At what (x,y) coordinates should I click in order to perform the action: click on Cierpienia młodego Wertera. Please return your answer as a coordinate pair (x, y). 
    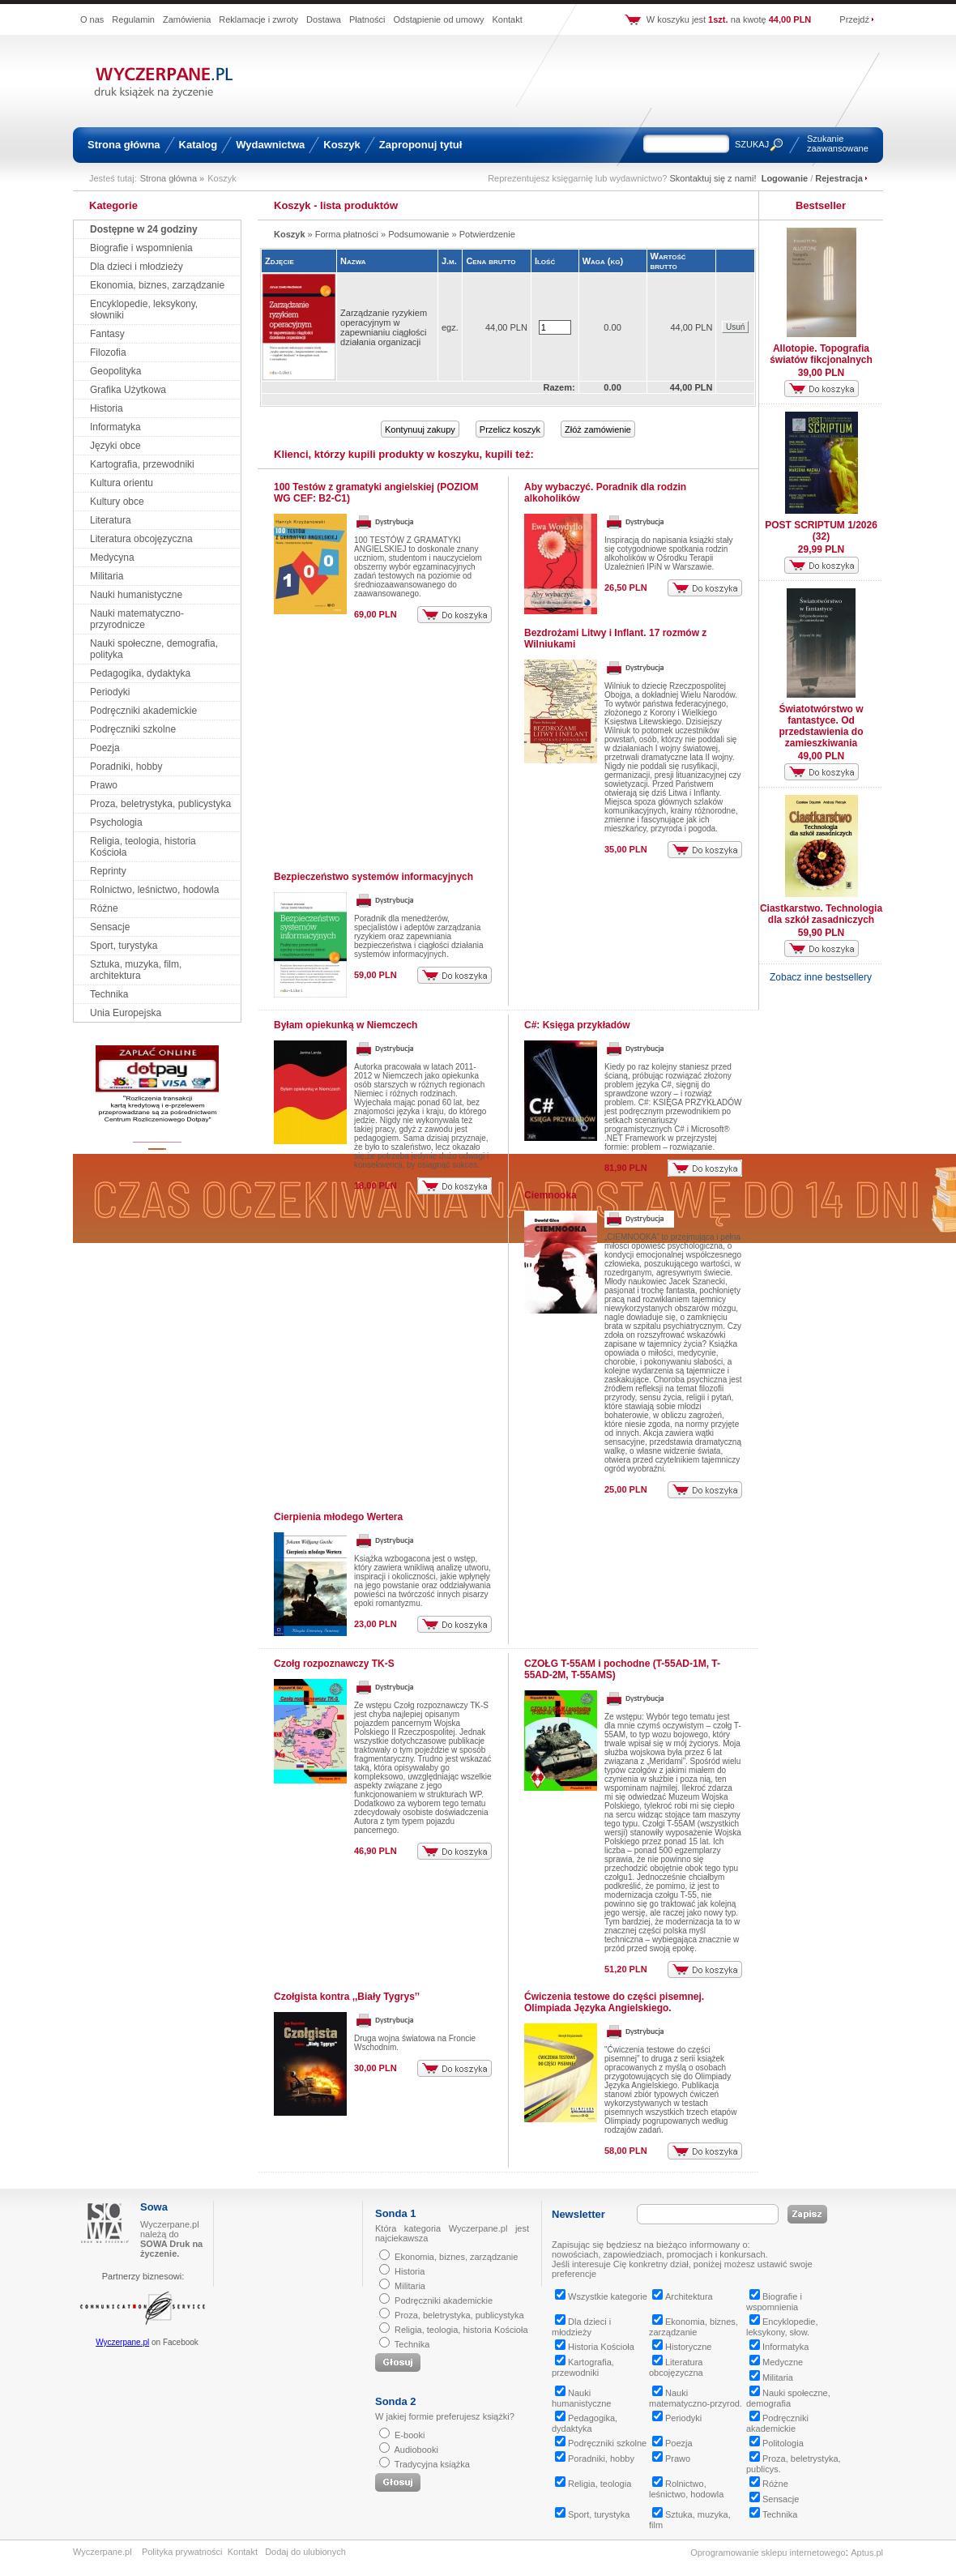
    Looking at the image, I should click on (338, 1517).